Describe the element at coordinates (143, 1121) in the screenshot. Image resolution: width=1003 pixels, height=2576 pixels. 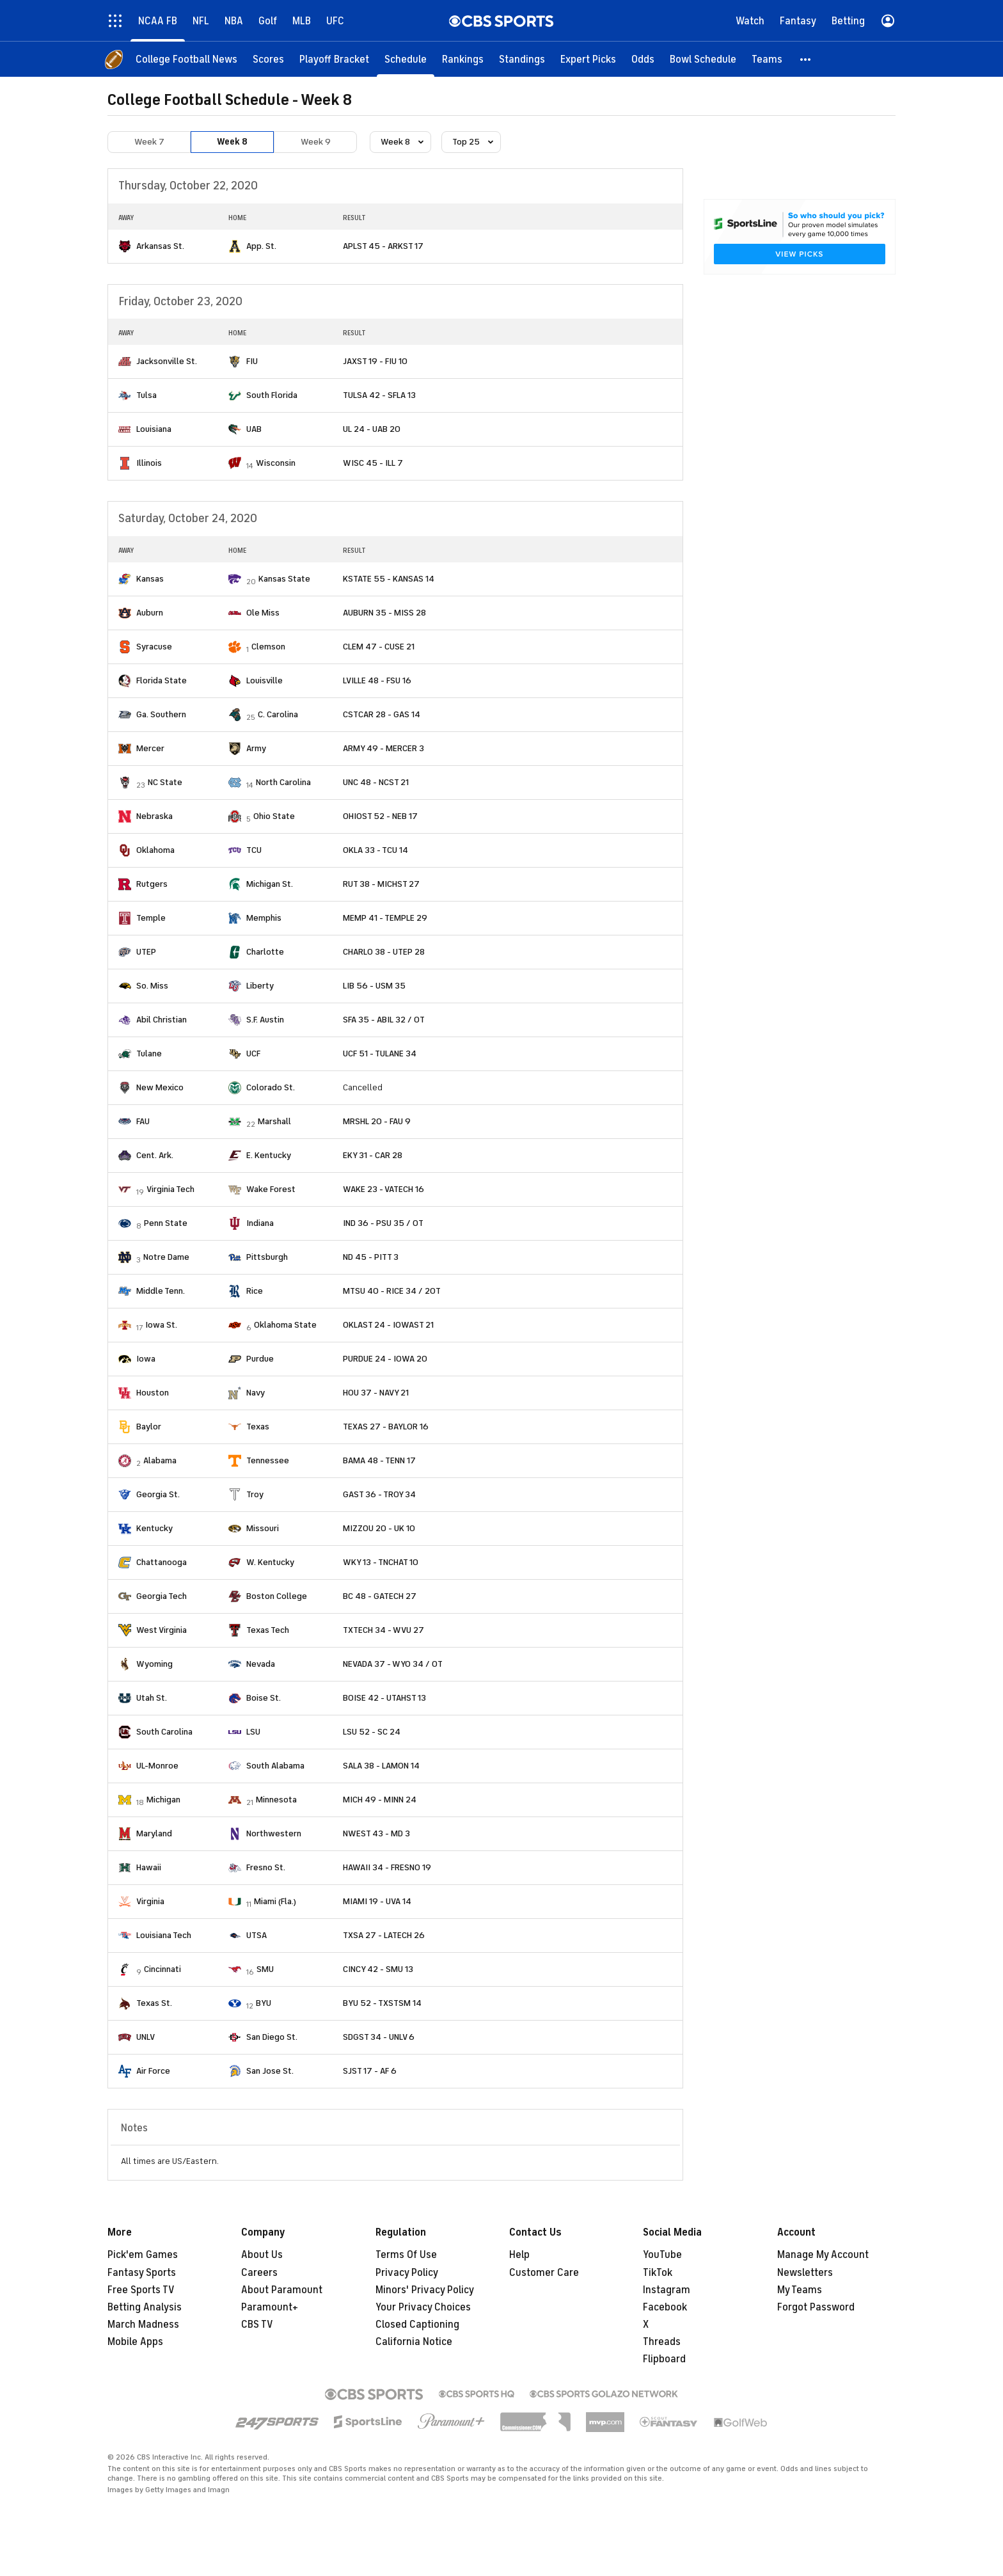
I see `FAU` at that location.